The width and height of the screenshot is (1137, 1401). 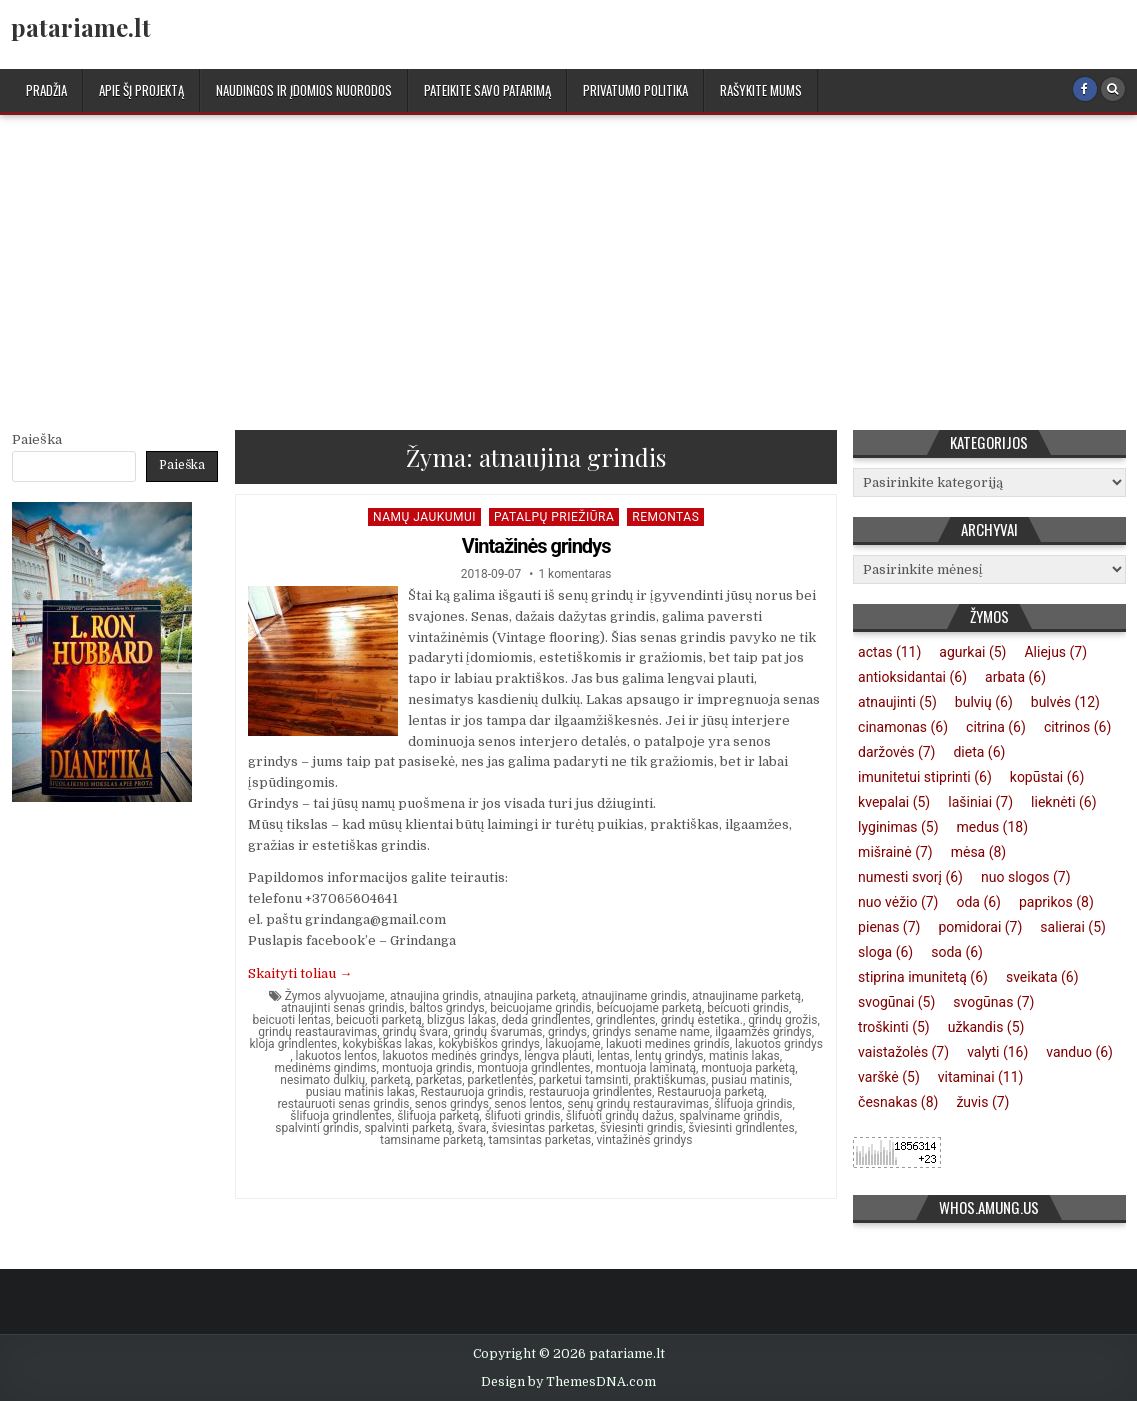 What do you see at coordinates (898, 902) in the screenshot?
I see `nuo vėžio [nuo vėžio (7 elementai)]` at bounding box center [898, 902].